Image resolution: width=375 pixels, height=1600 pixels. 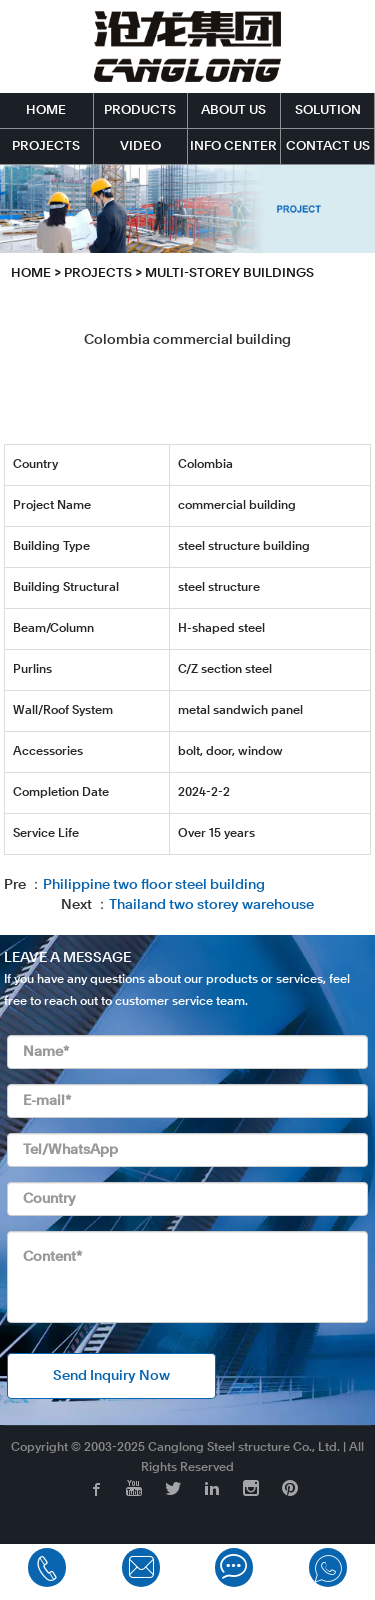 I want to click on Thailand two storey warehouse, so click(x=211, y=905).